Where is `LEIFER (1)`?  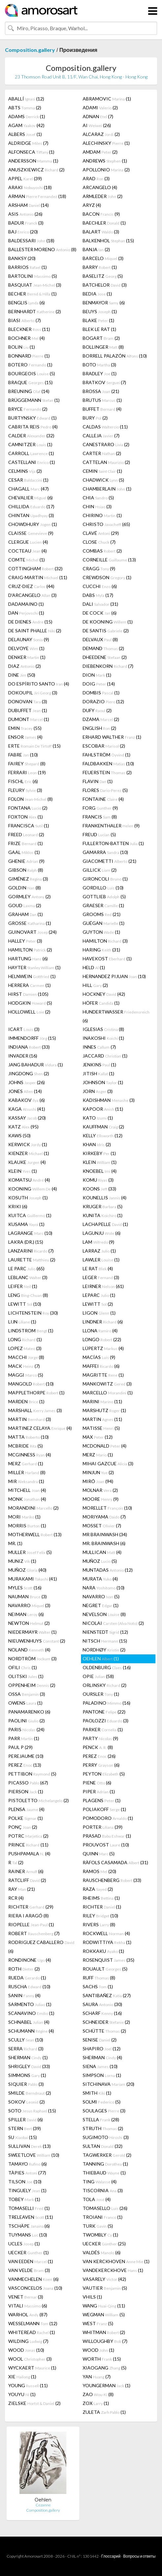
LEIFER (1) is located at coordinates (22, 1286).